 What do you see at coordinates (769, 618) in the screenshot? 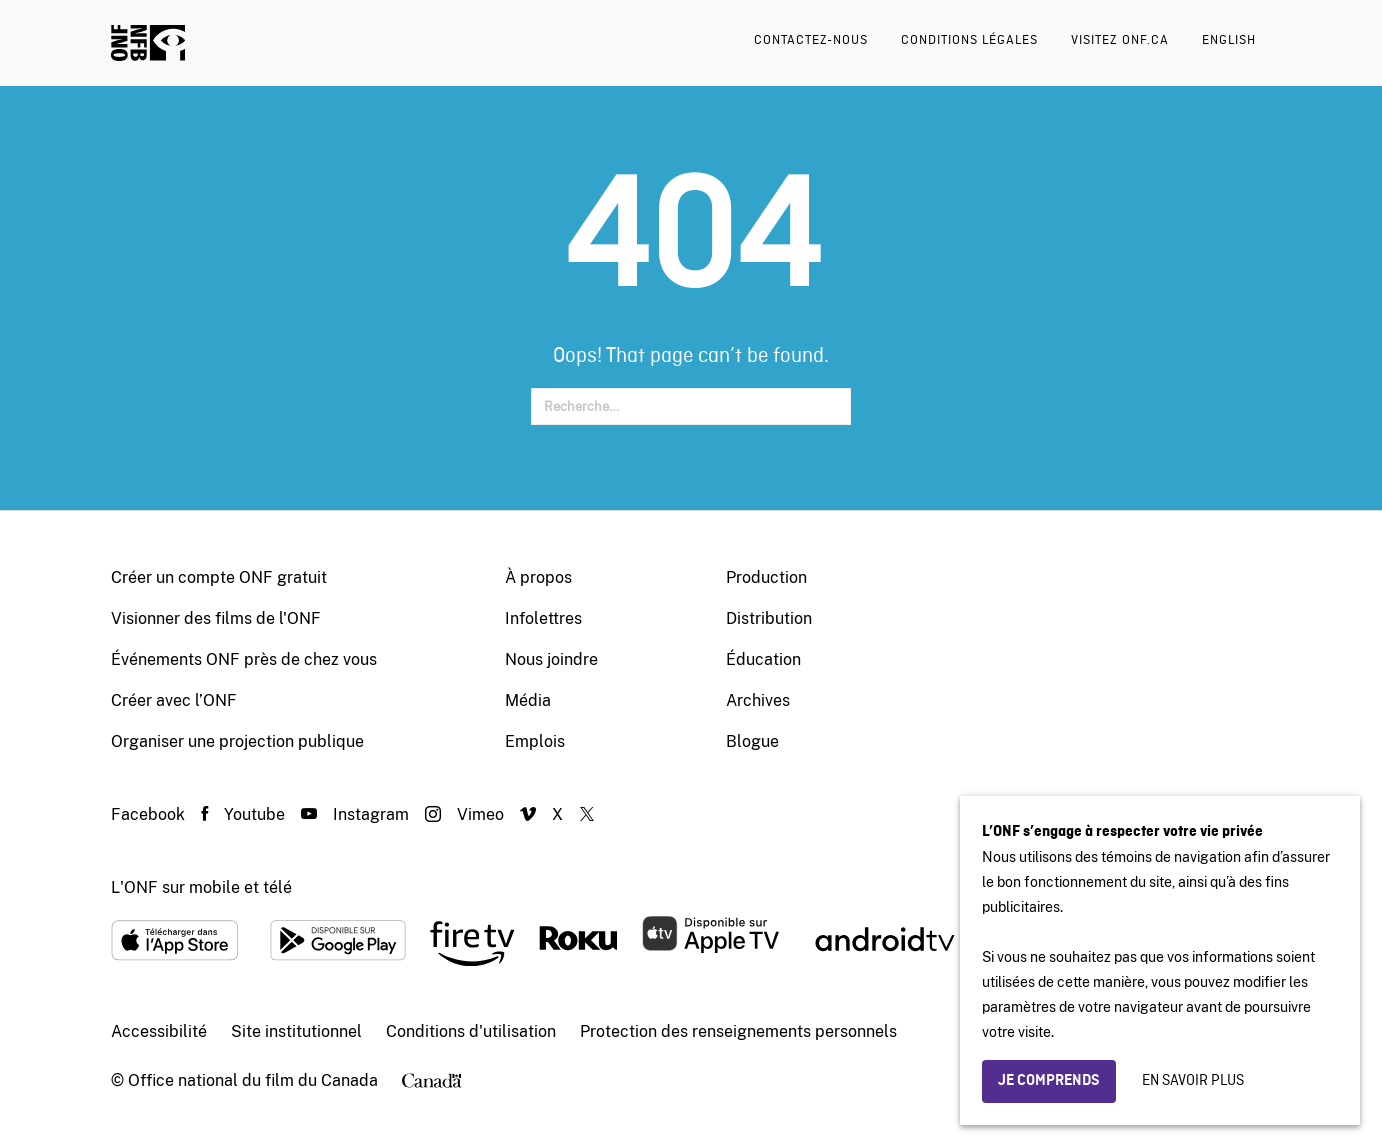
I see `Distribution` at bounding box center [769, 618].